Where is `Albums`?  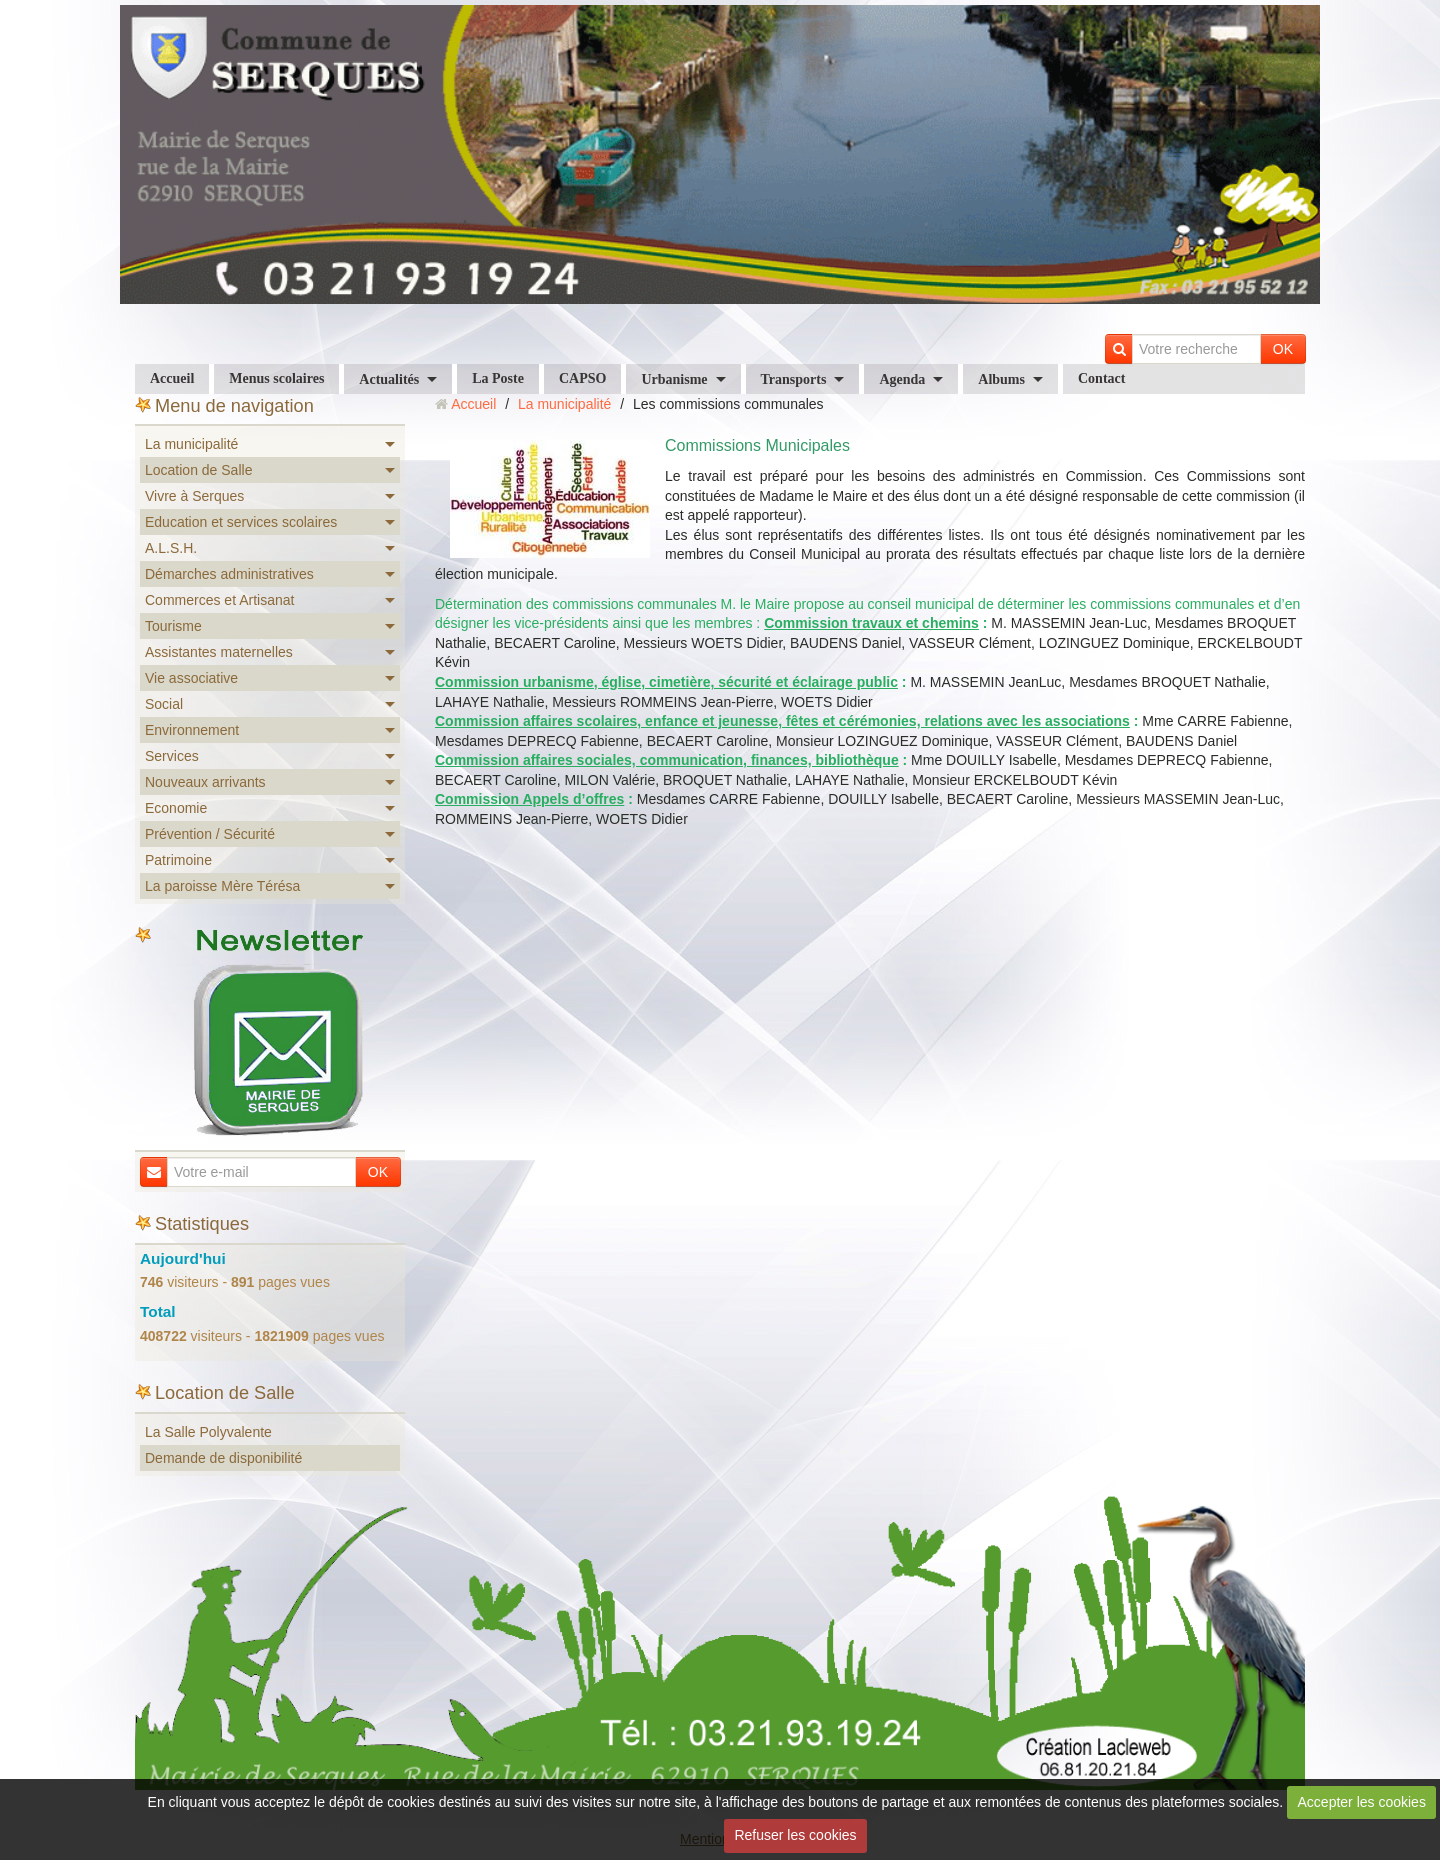
Albums is located at coordinates (1001, 379).